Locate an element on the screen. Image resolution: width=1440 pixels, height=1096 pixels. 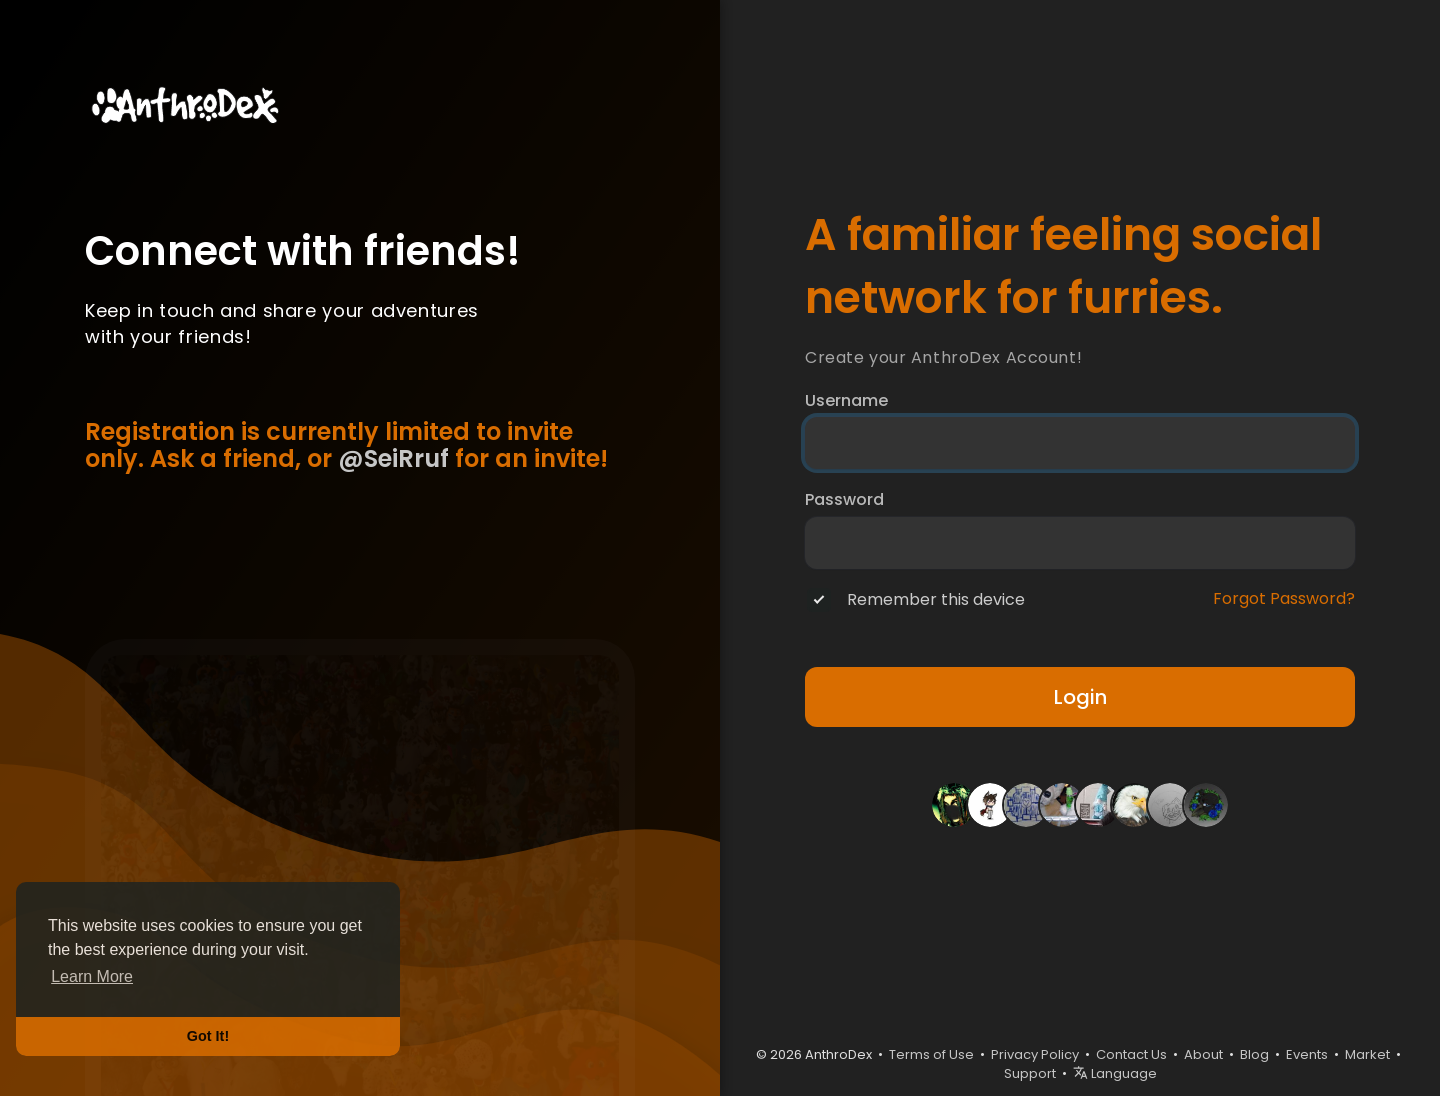
Username is located at coordinates (846, 401).